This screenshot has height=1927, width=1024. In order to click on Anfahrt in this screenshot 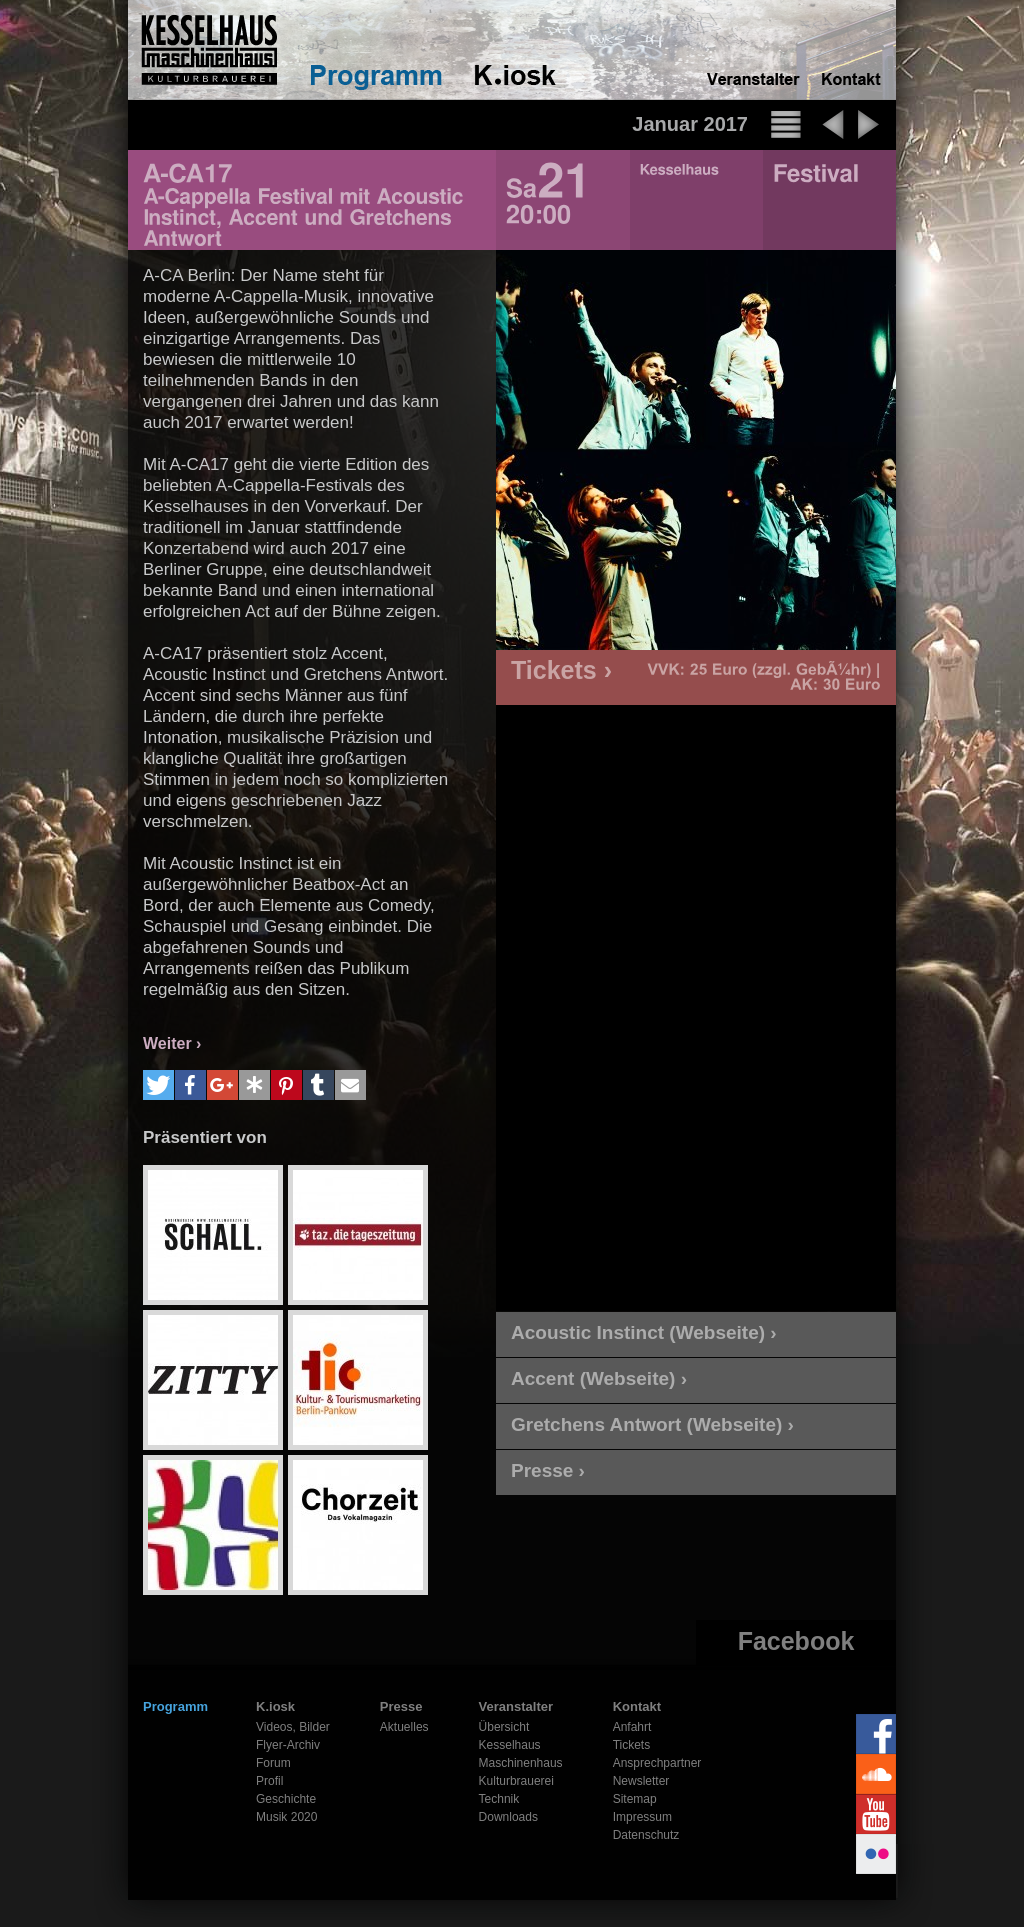, I will do `click(632, 1727)`.